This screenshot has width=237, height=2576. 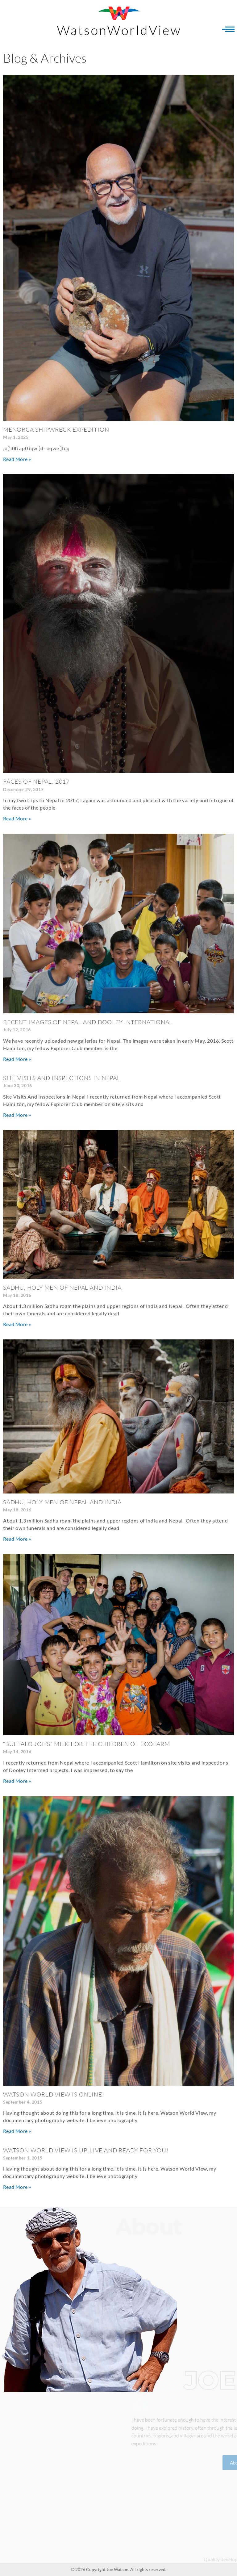 What do you see at coordinates (17, 1781) in the screenshot?
I see `Read More » [Read more about “BUFFALO JOE’S” Milk For The Children of EcoFarm]` at bounding box center [17, 1781].